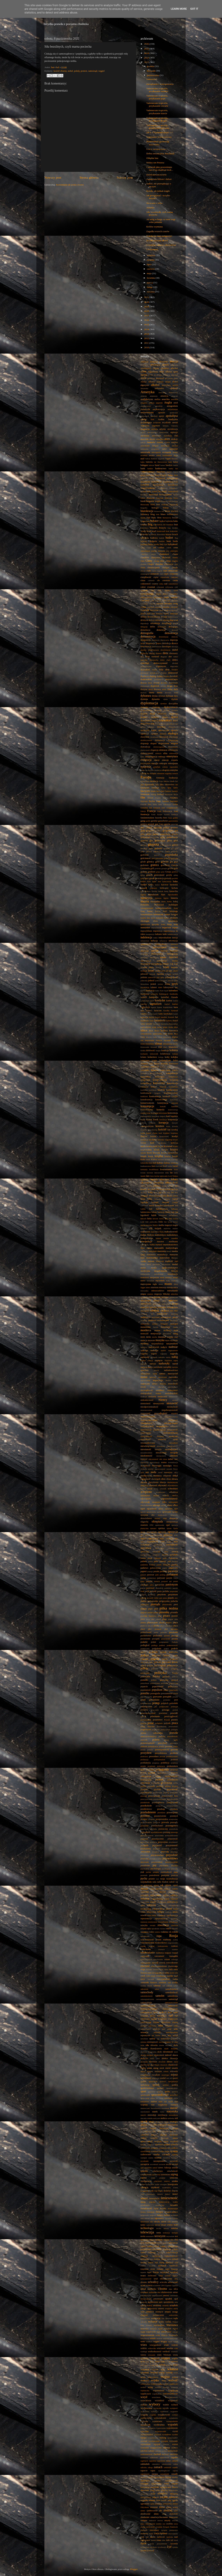 The height and width of the screenshot is (2576, 222). What do you see at coordinates (176, 1337) in the screenshot?
I see `mur` at bounding box center [176, 1337].